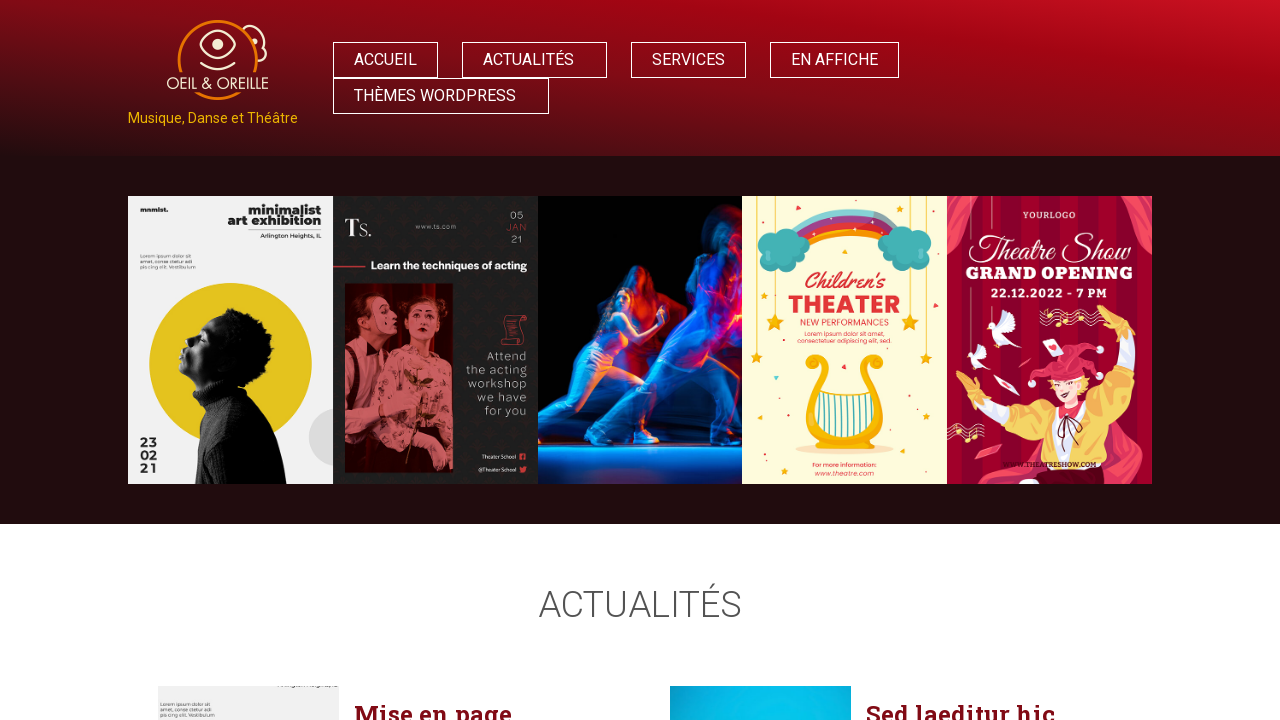 Image resolution: width=1280 pixels, height=720 pixels. Describe the element at coordinates (435, 95) in the screenshot. I see `Thèmes WordPress` at that location.